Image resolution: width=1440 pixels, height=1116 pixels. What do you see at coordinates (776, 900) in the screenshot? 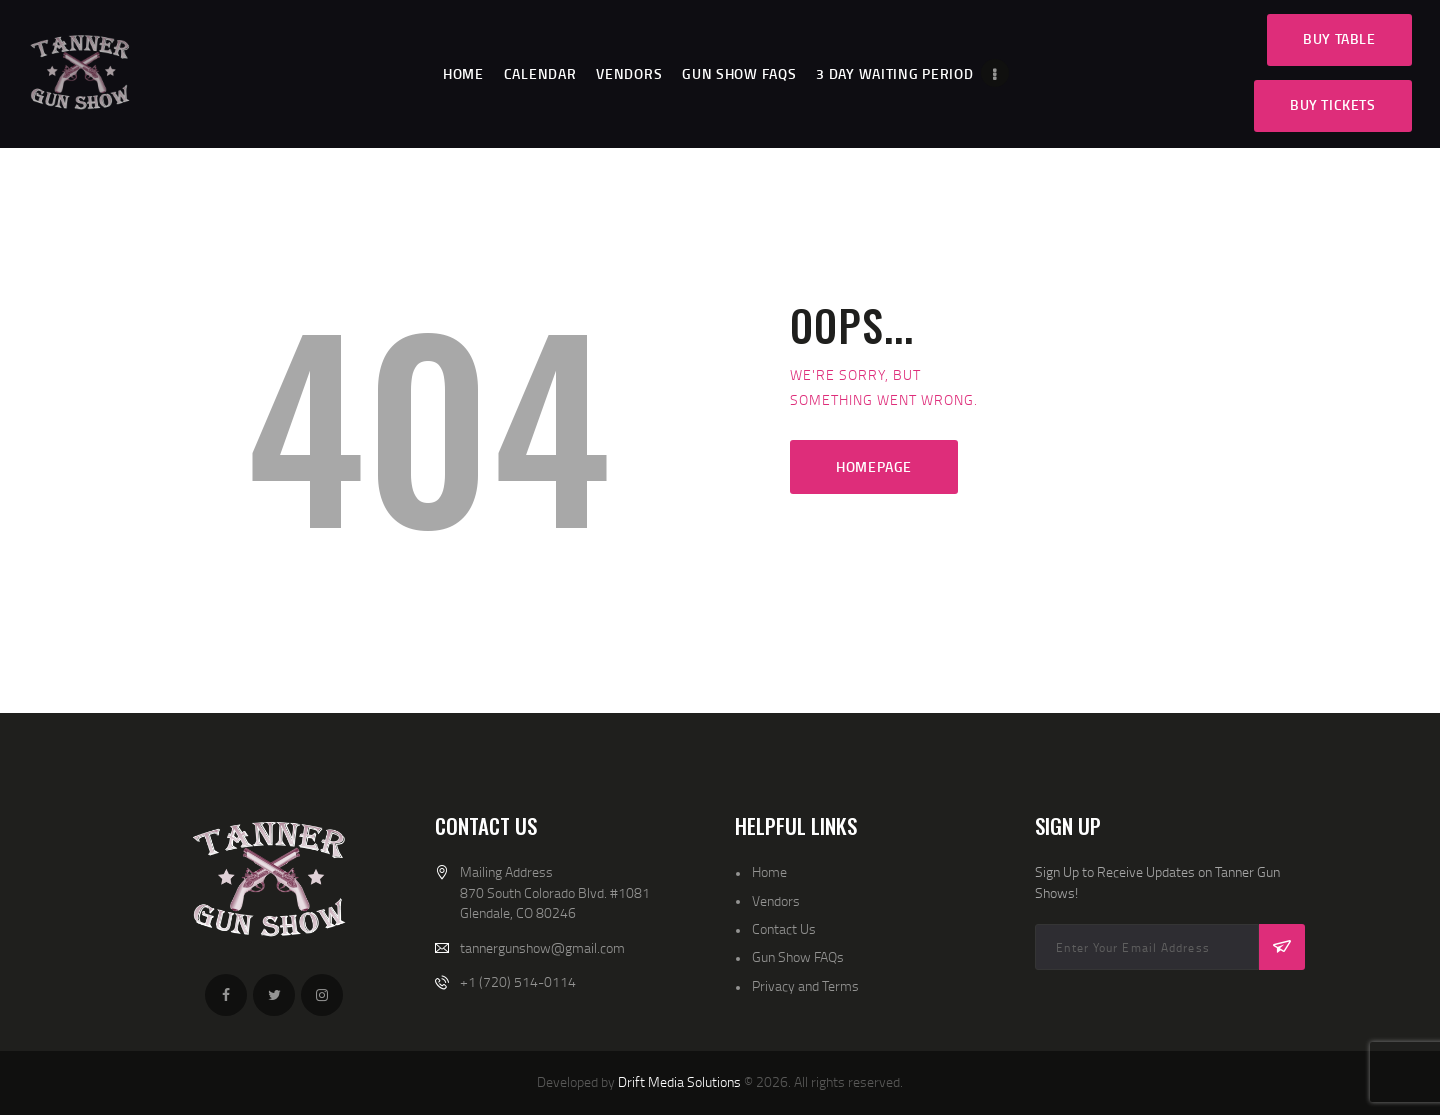
I see `Vendors` at bounding box center [776, 900].